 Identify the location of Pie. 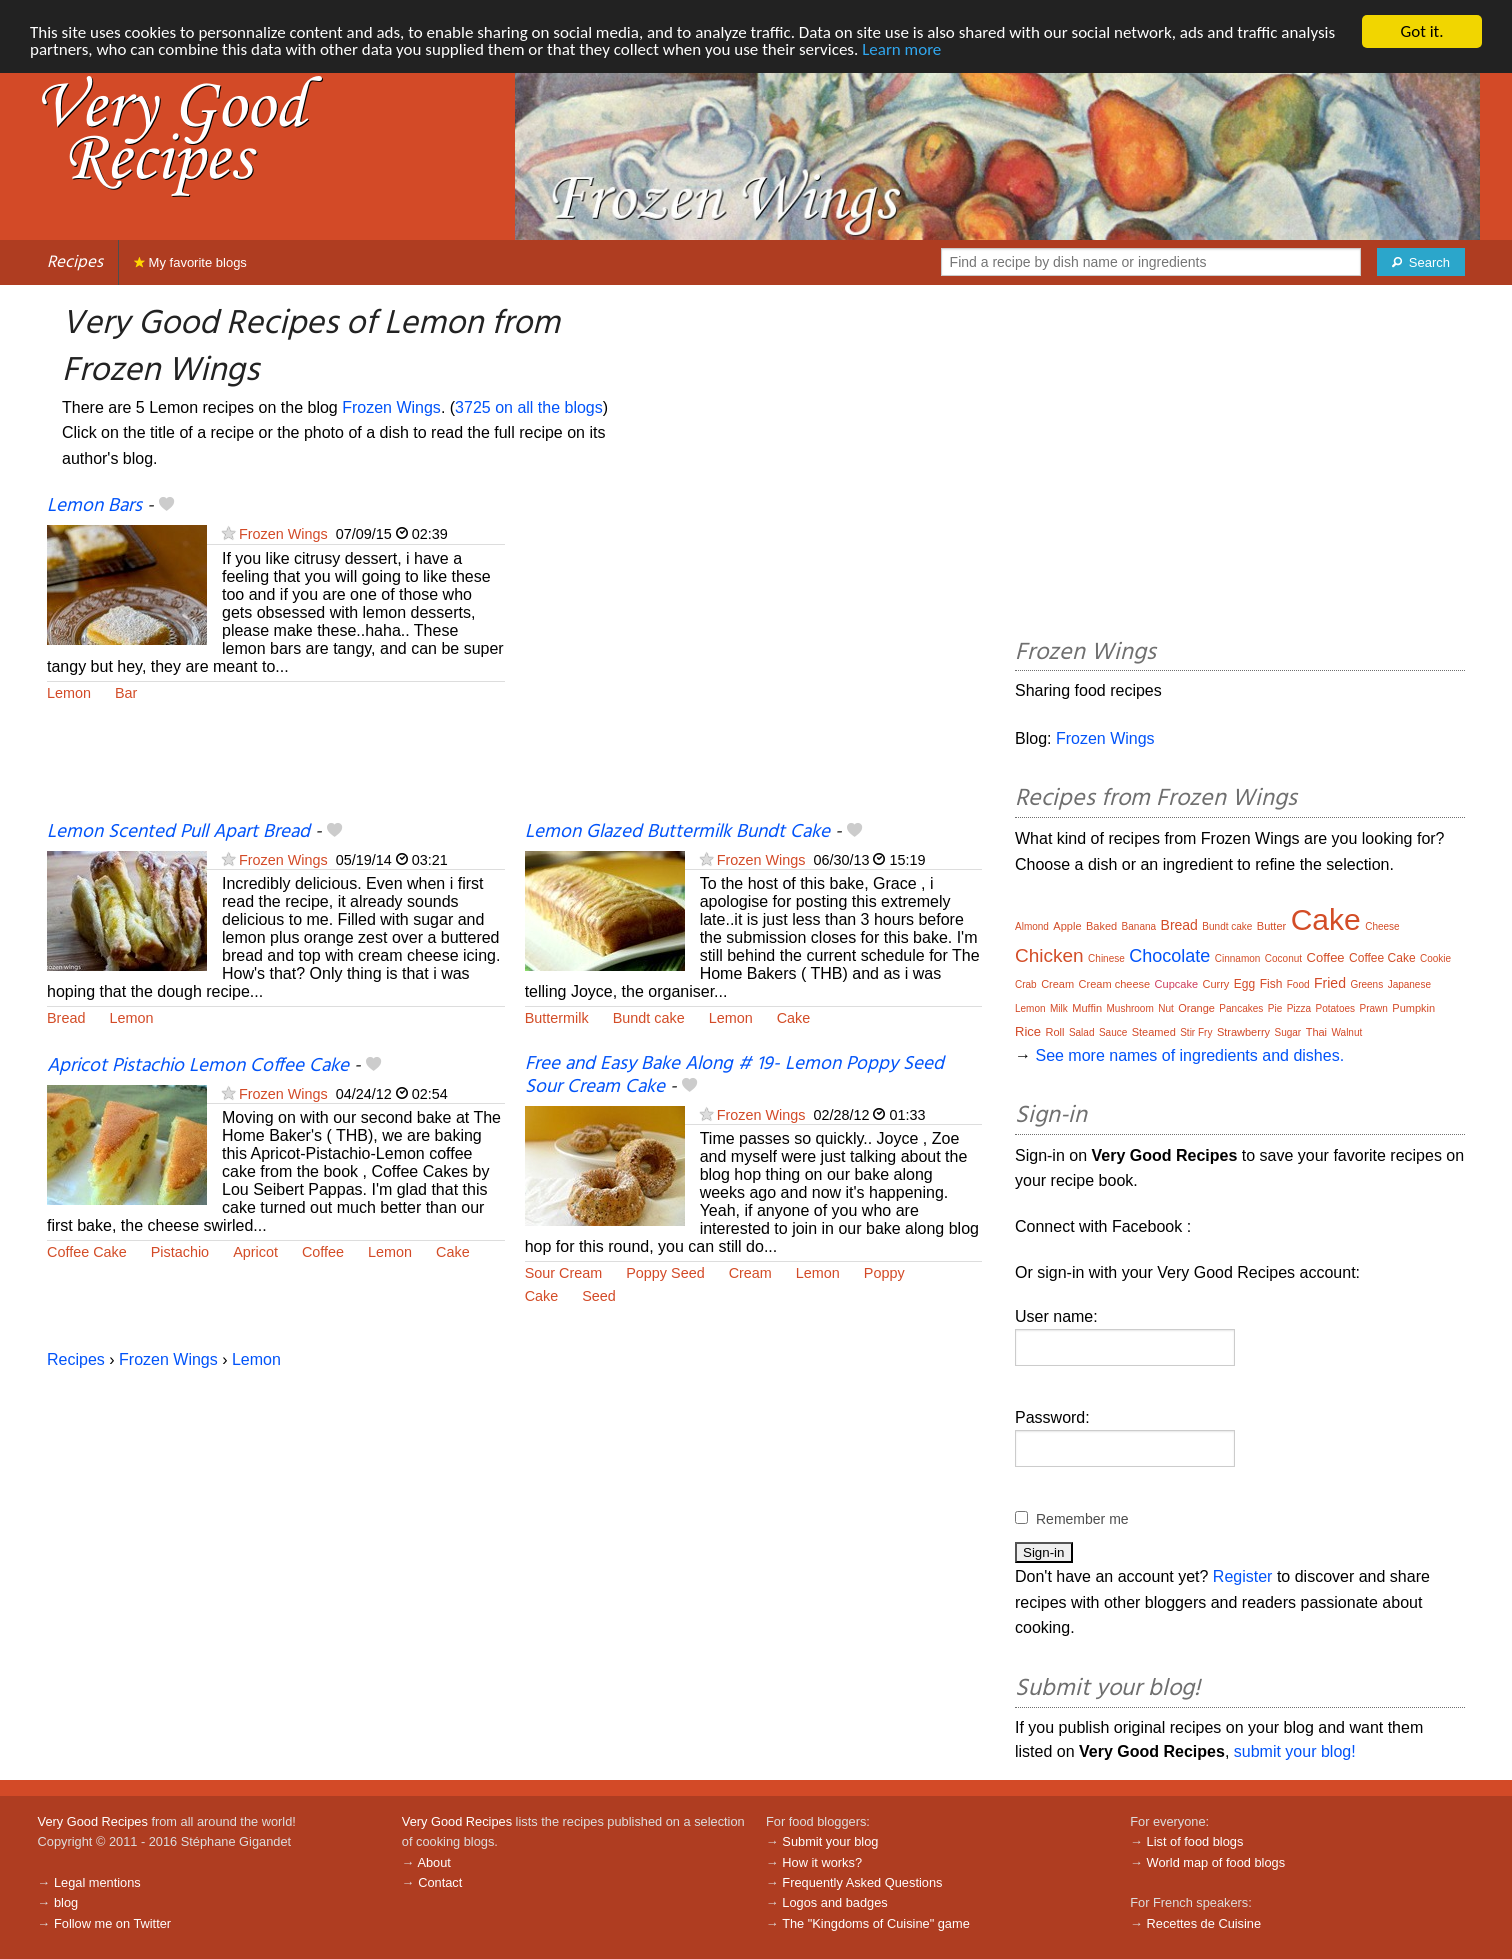
(1275, 1008).